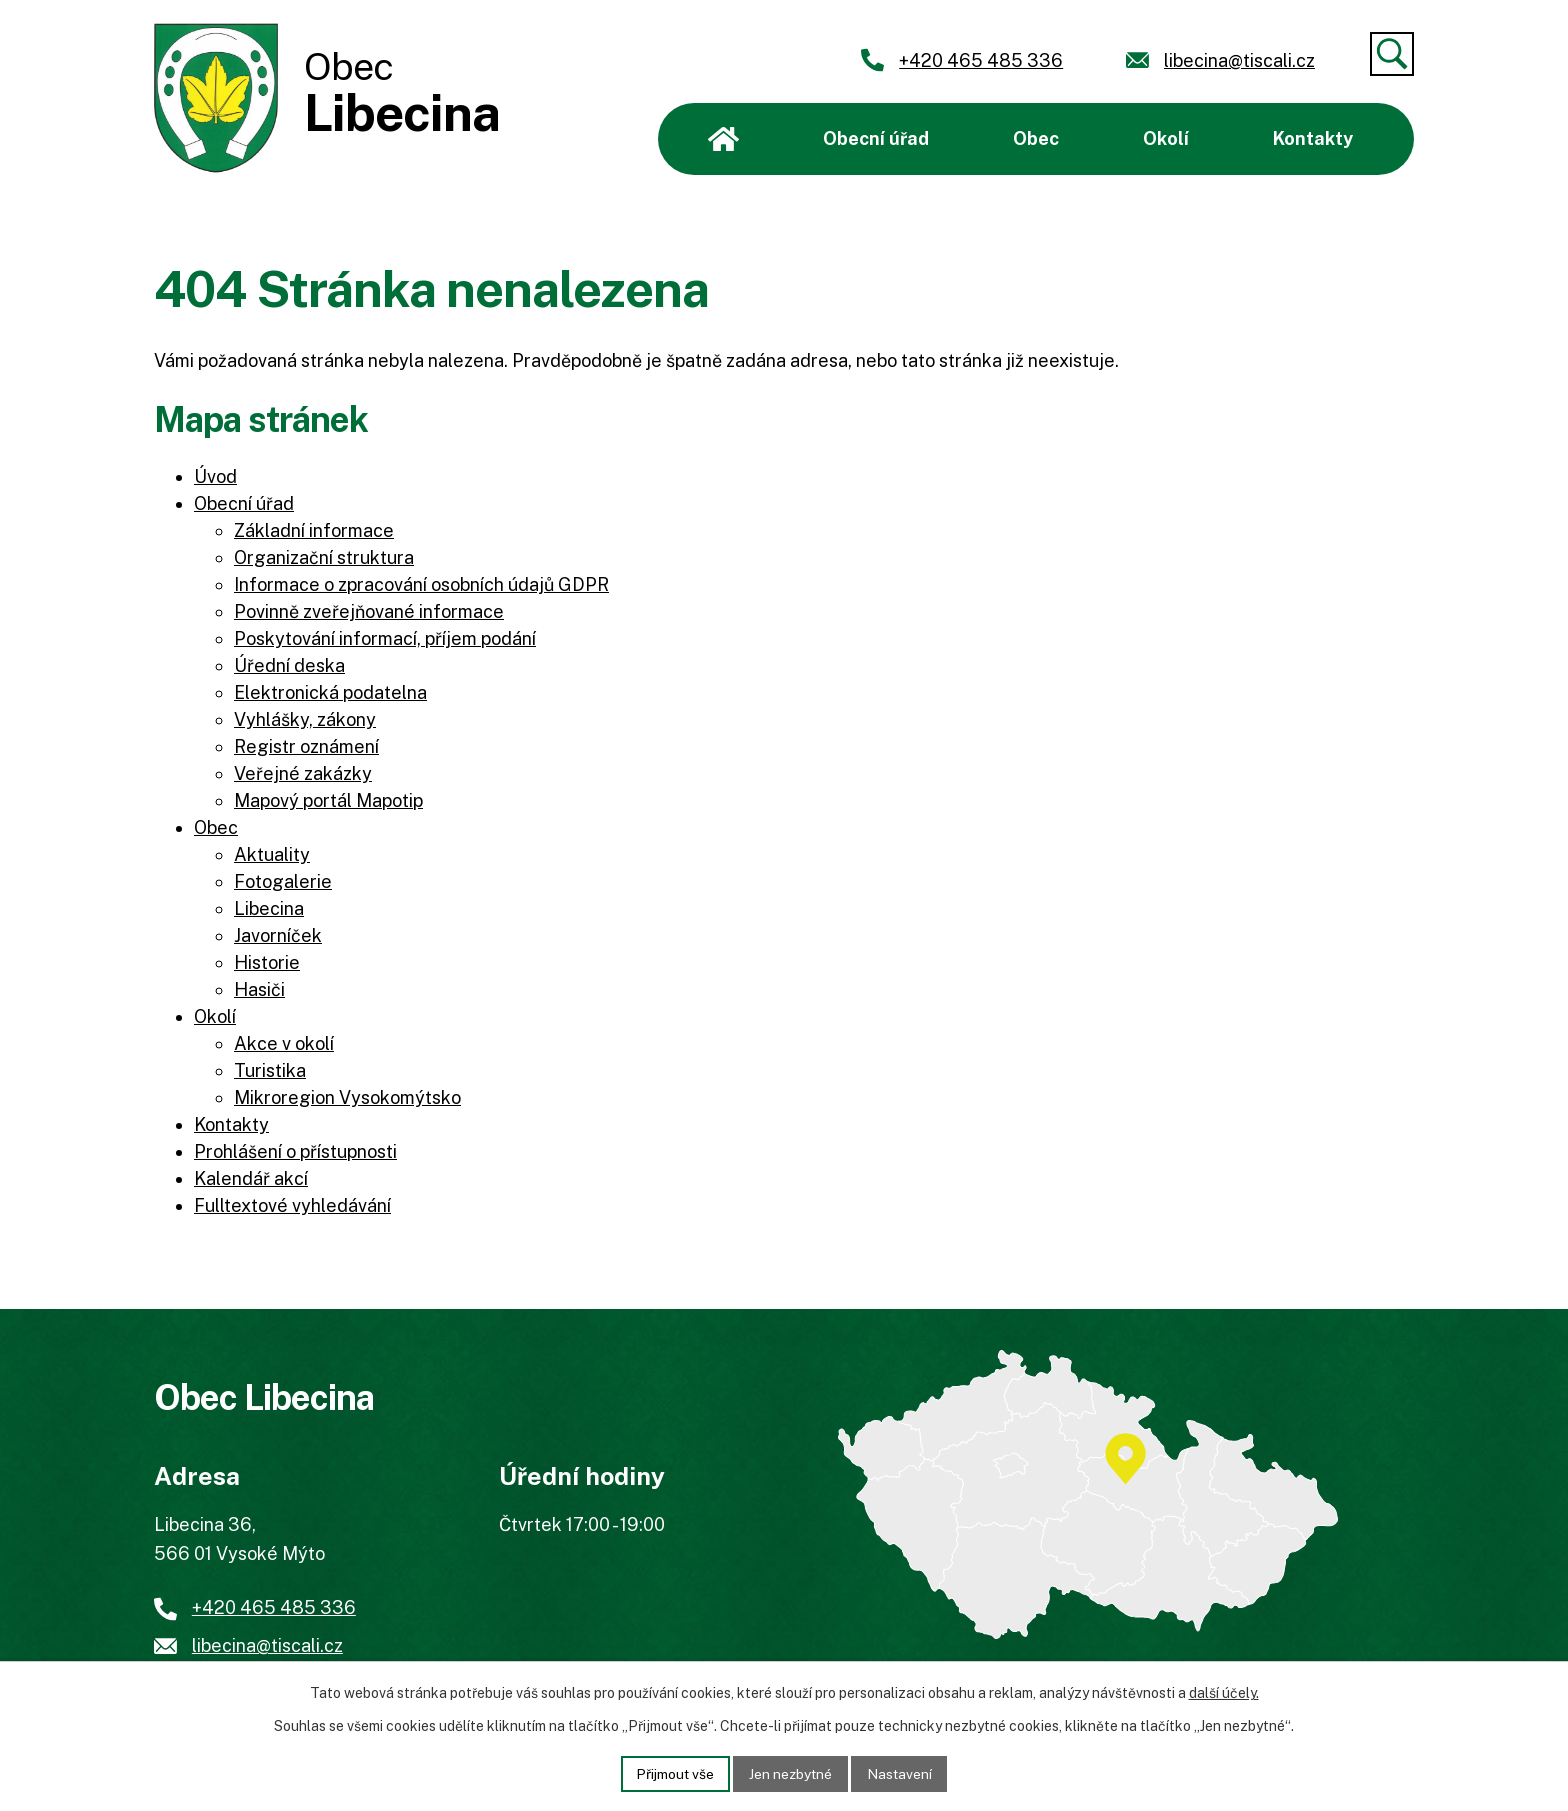 The width and height of the screenshot is (1568, 1811). Describe the element at coordinates (303, 773) in the screenshot. I see `Veřejné zakázky` at that location.